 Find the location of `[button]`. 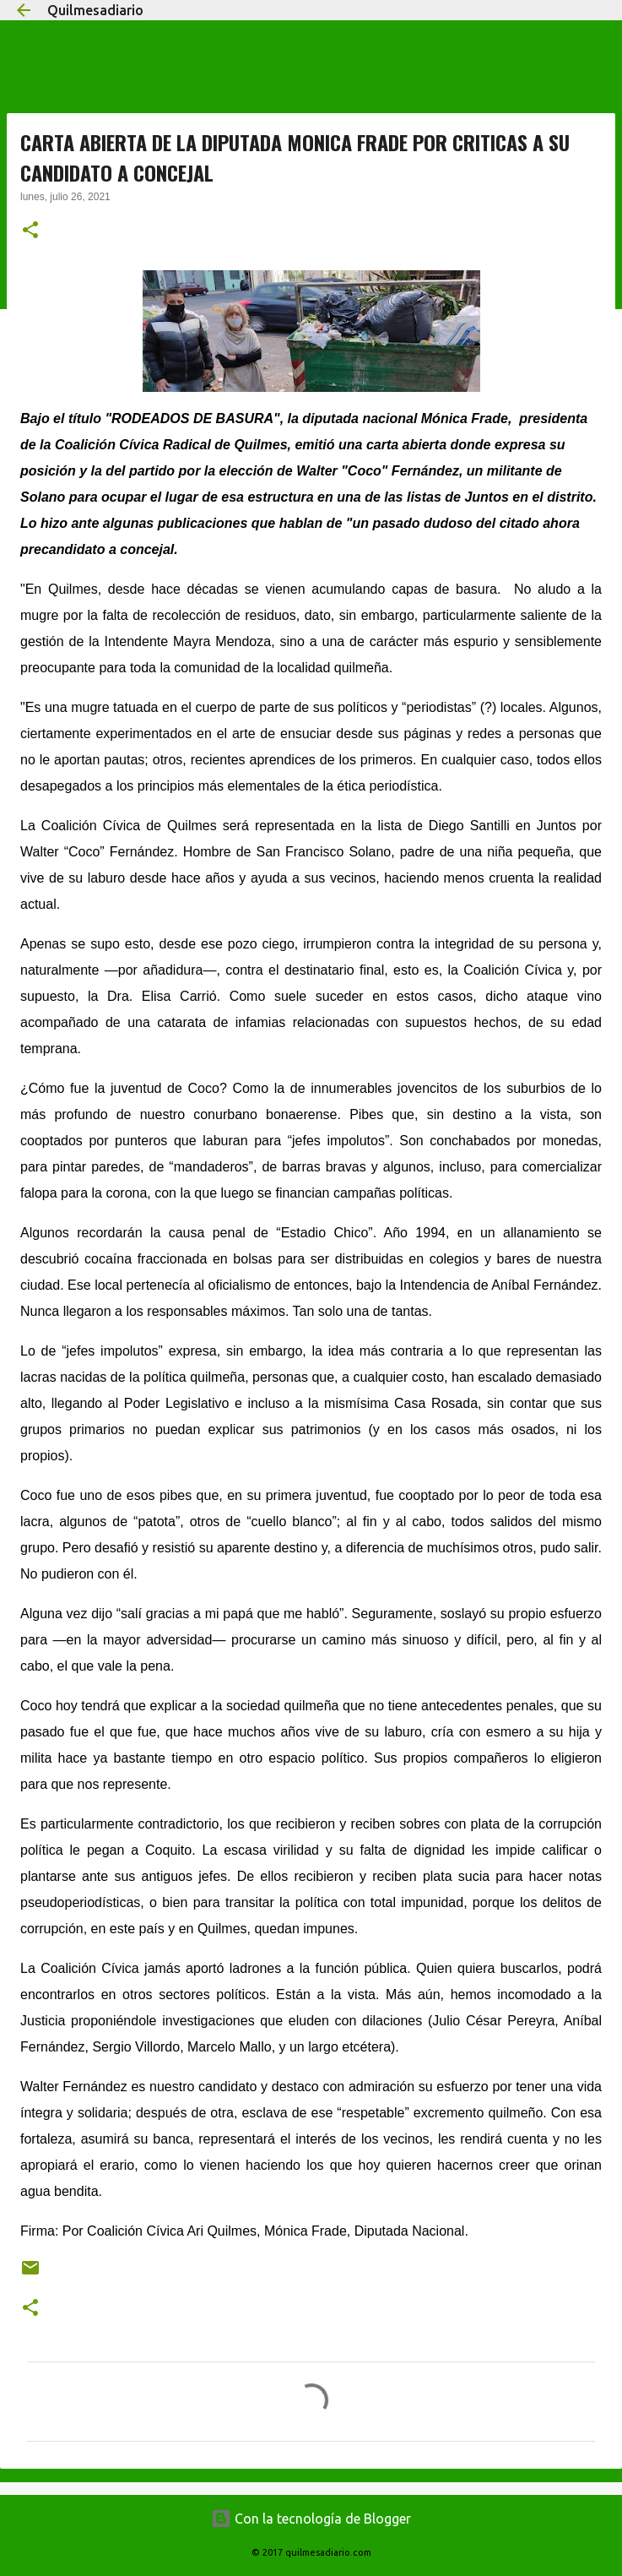

[button] is located at coordinates (30, 231).